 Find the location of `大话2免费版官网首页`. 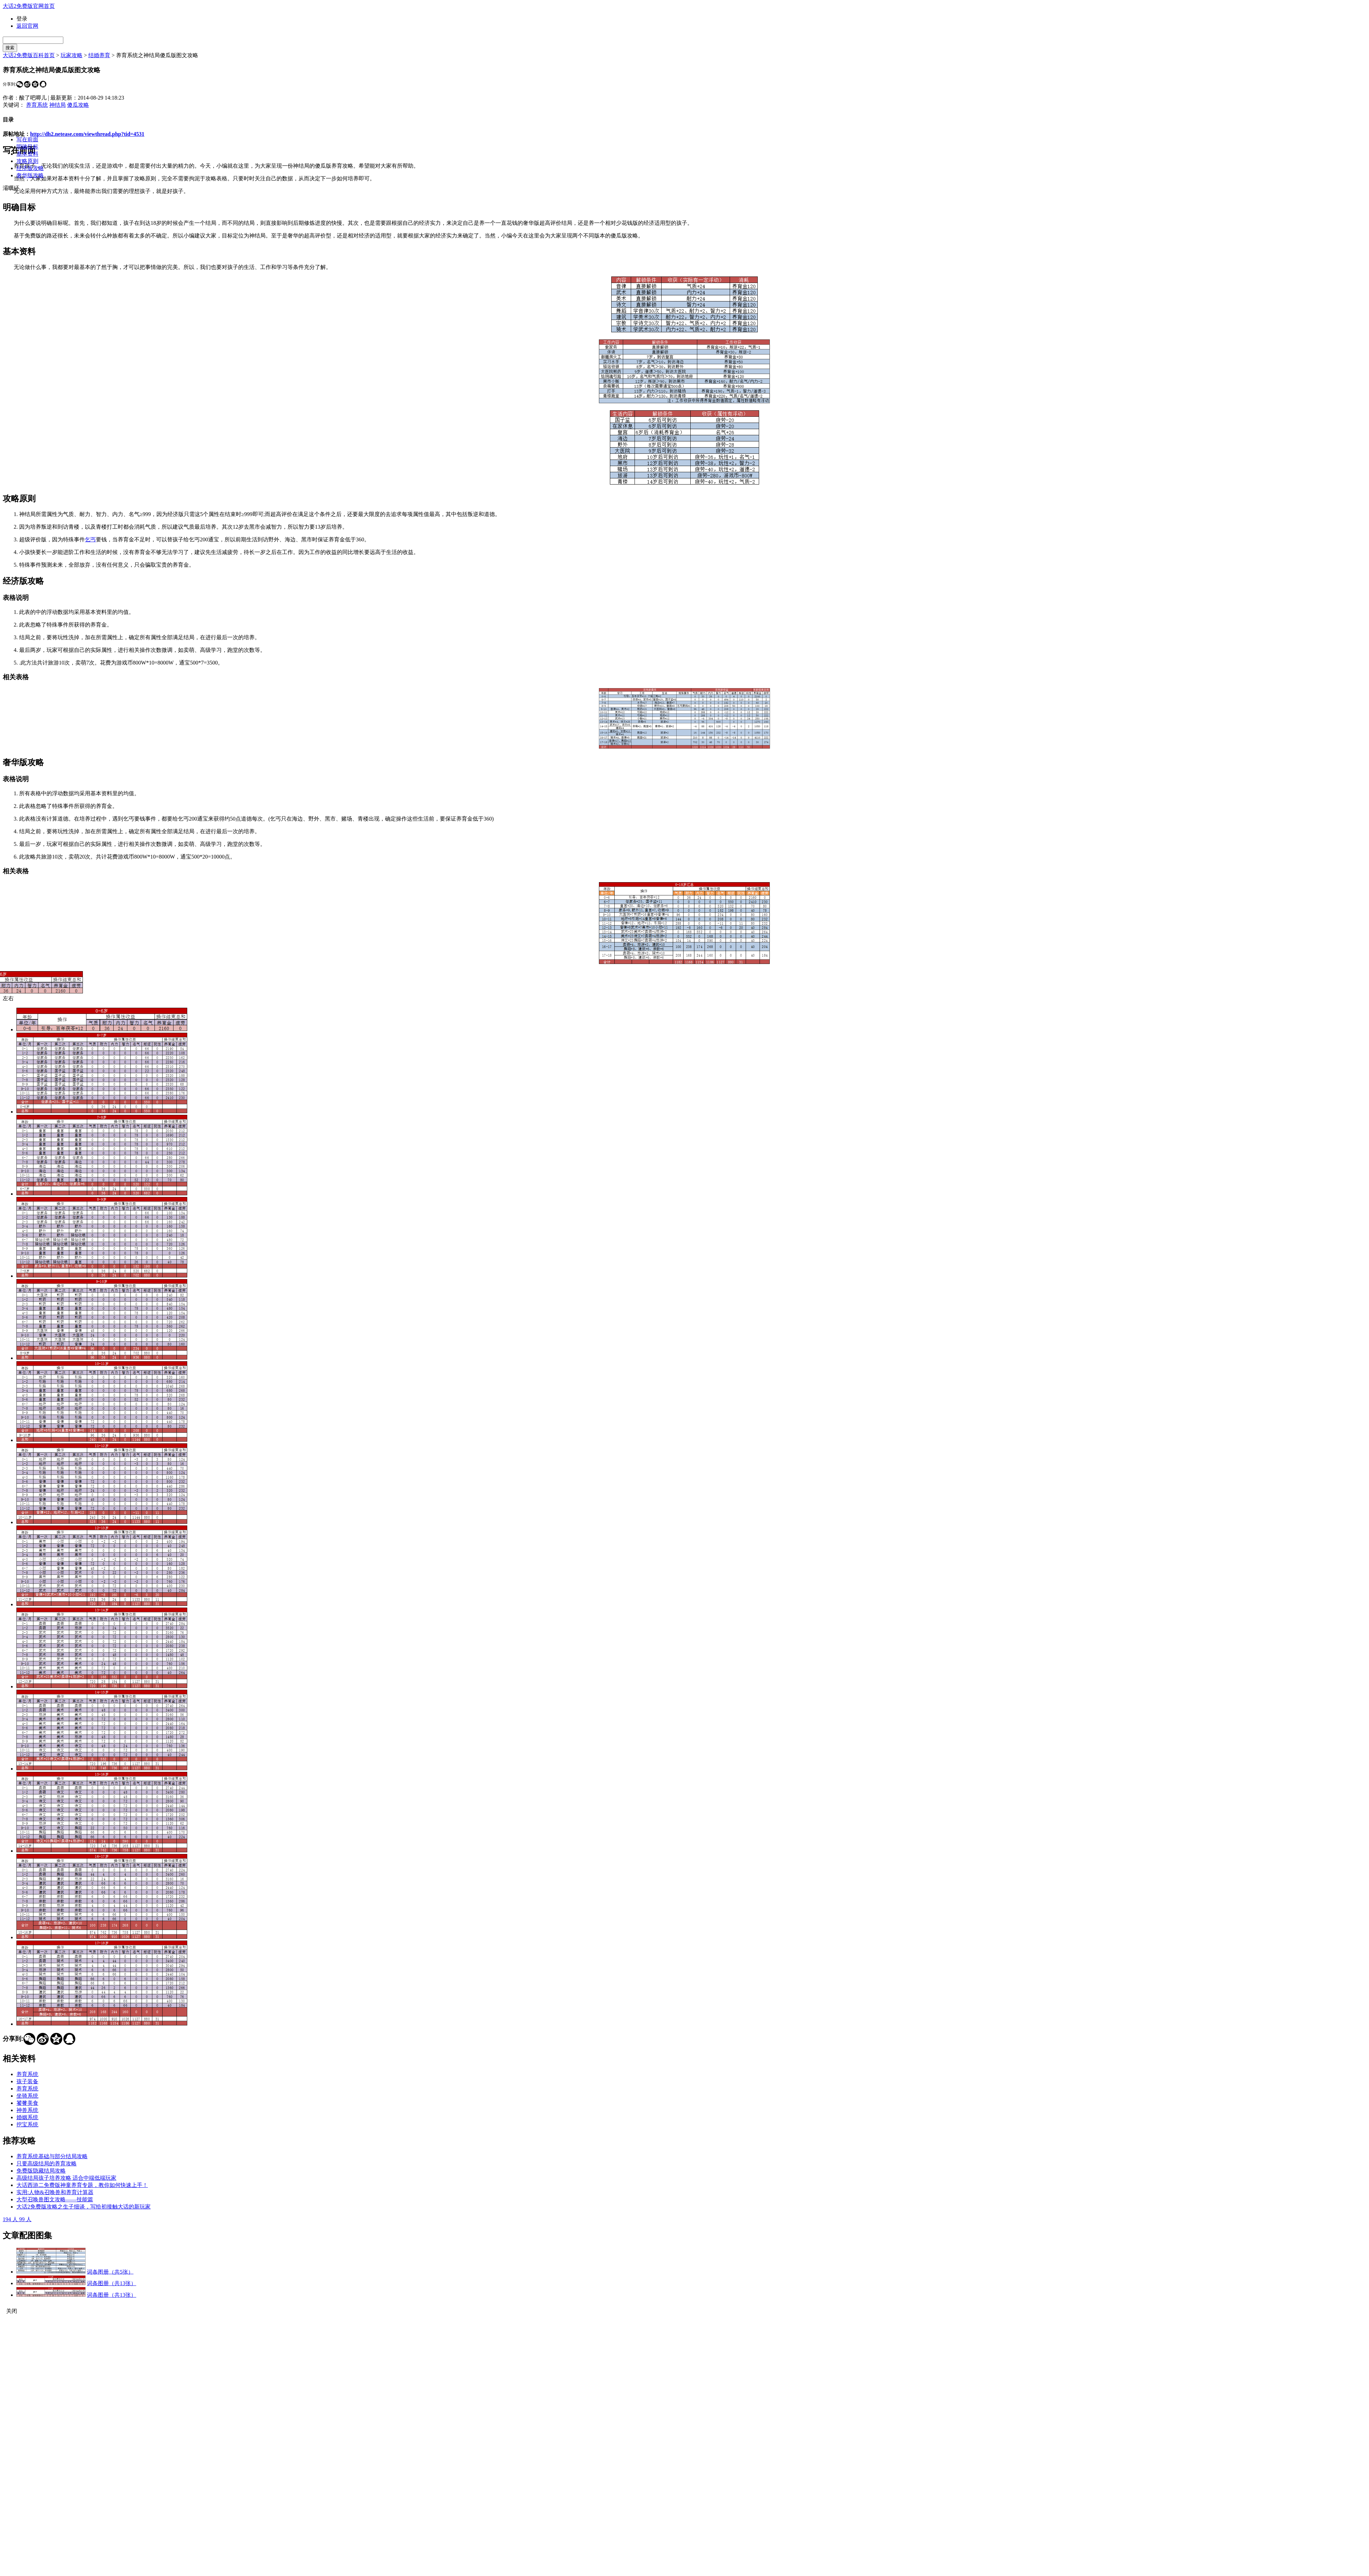

大话2免费版官网首页 is located at coordinates (29, 6).